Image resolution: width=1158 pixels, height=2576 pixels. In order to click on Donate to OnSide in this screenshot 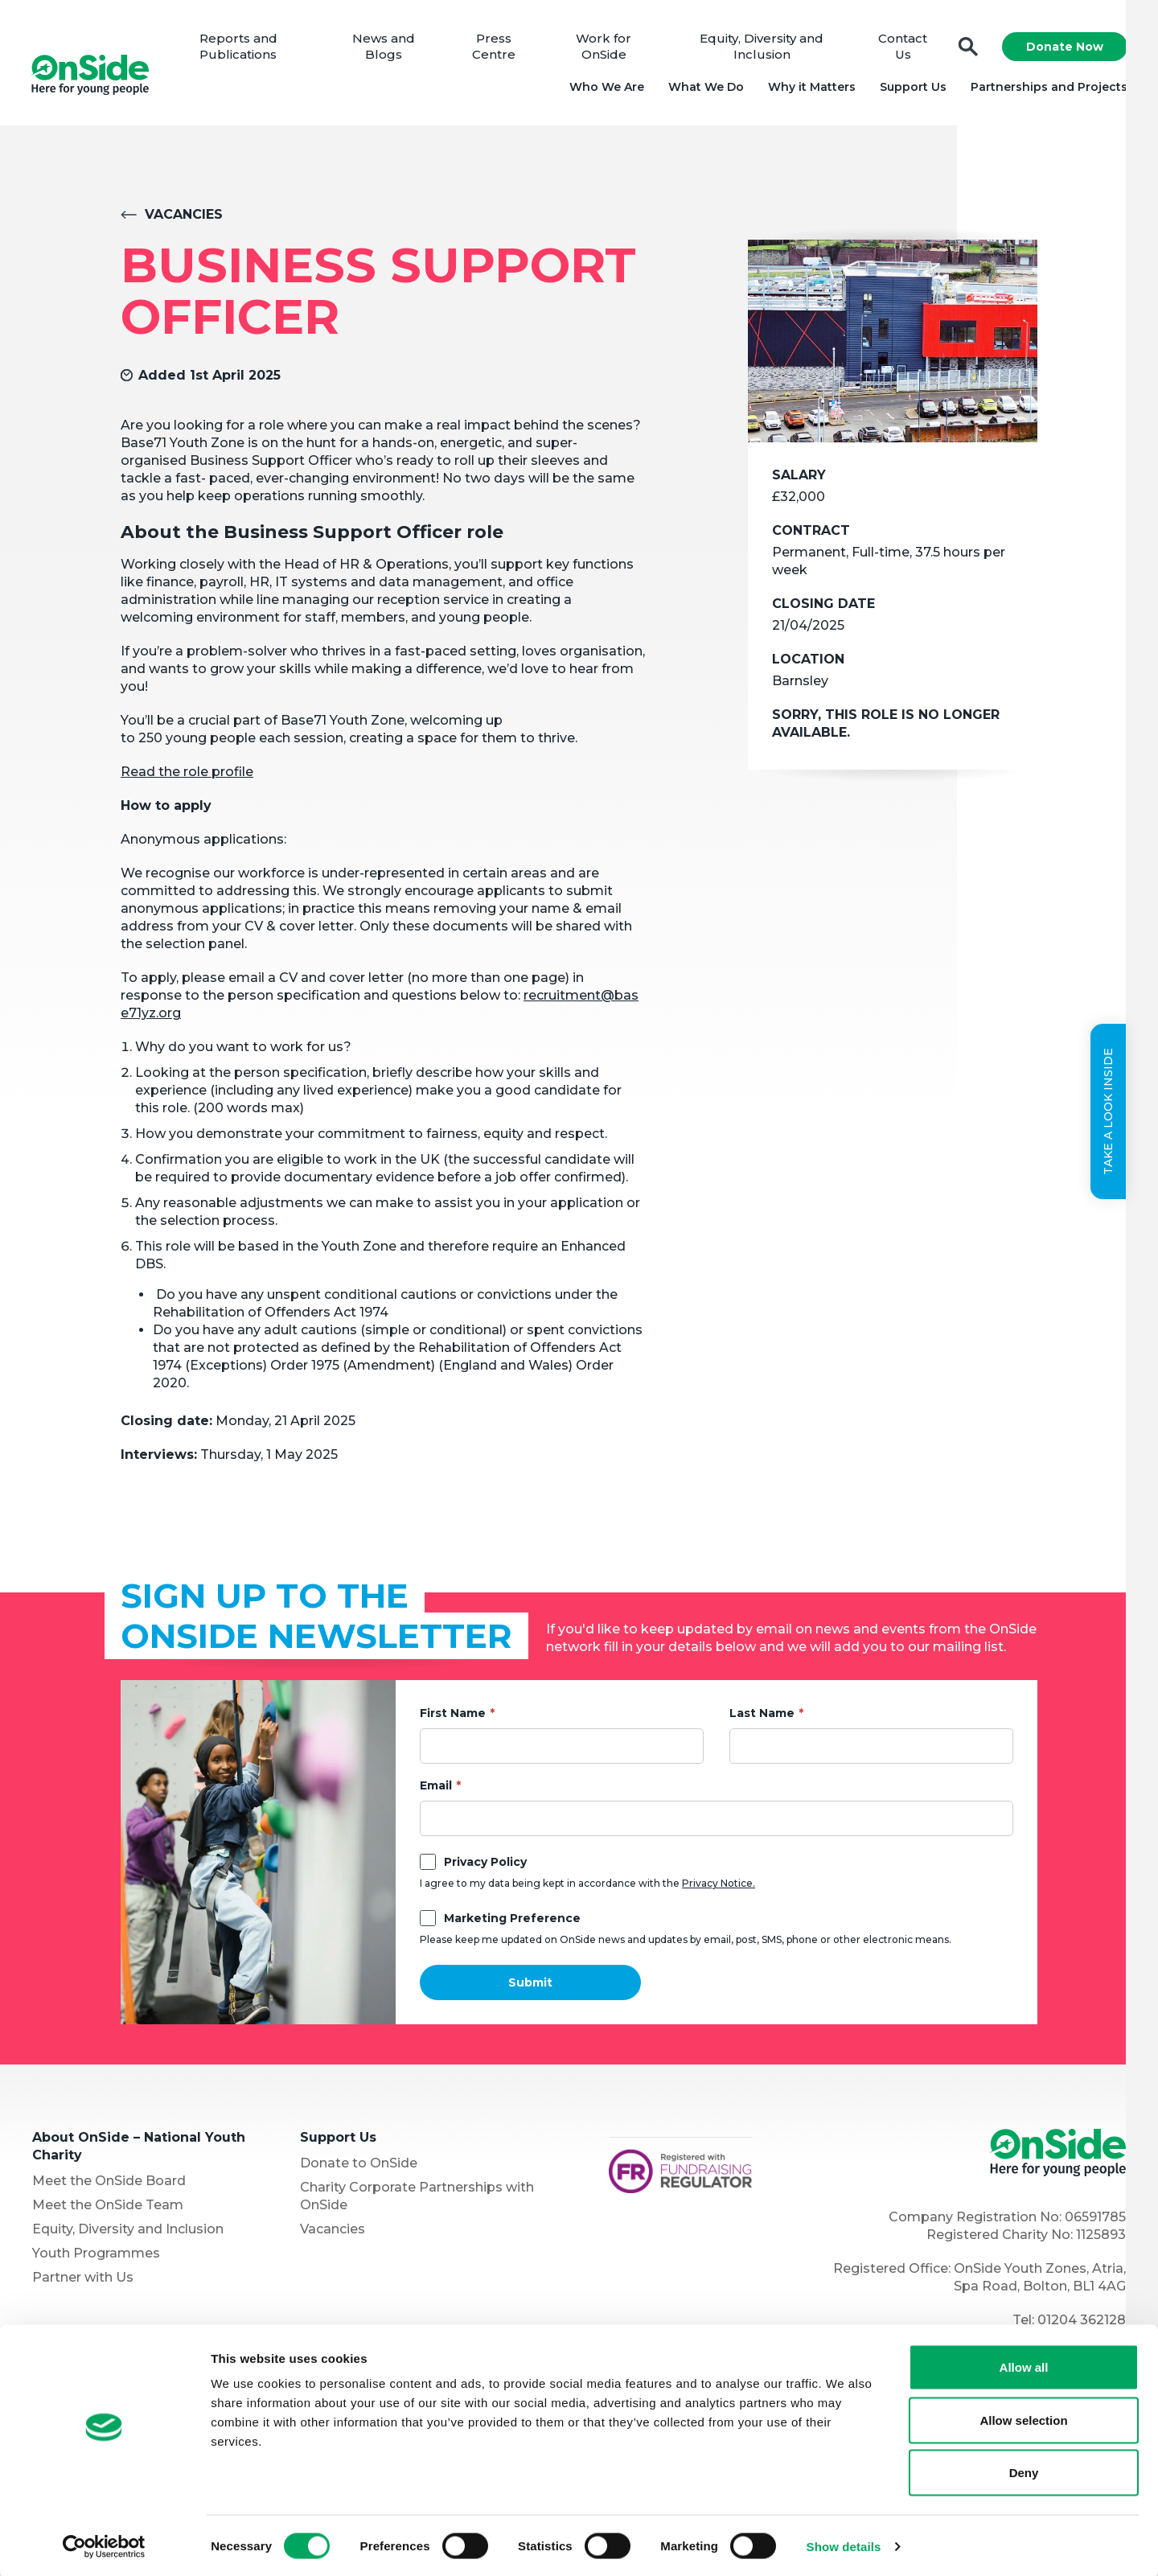, I will do `click(358, 2166)`.